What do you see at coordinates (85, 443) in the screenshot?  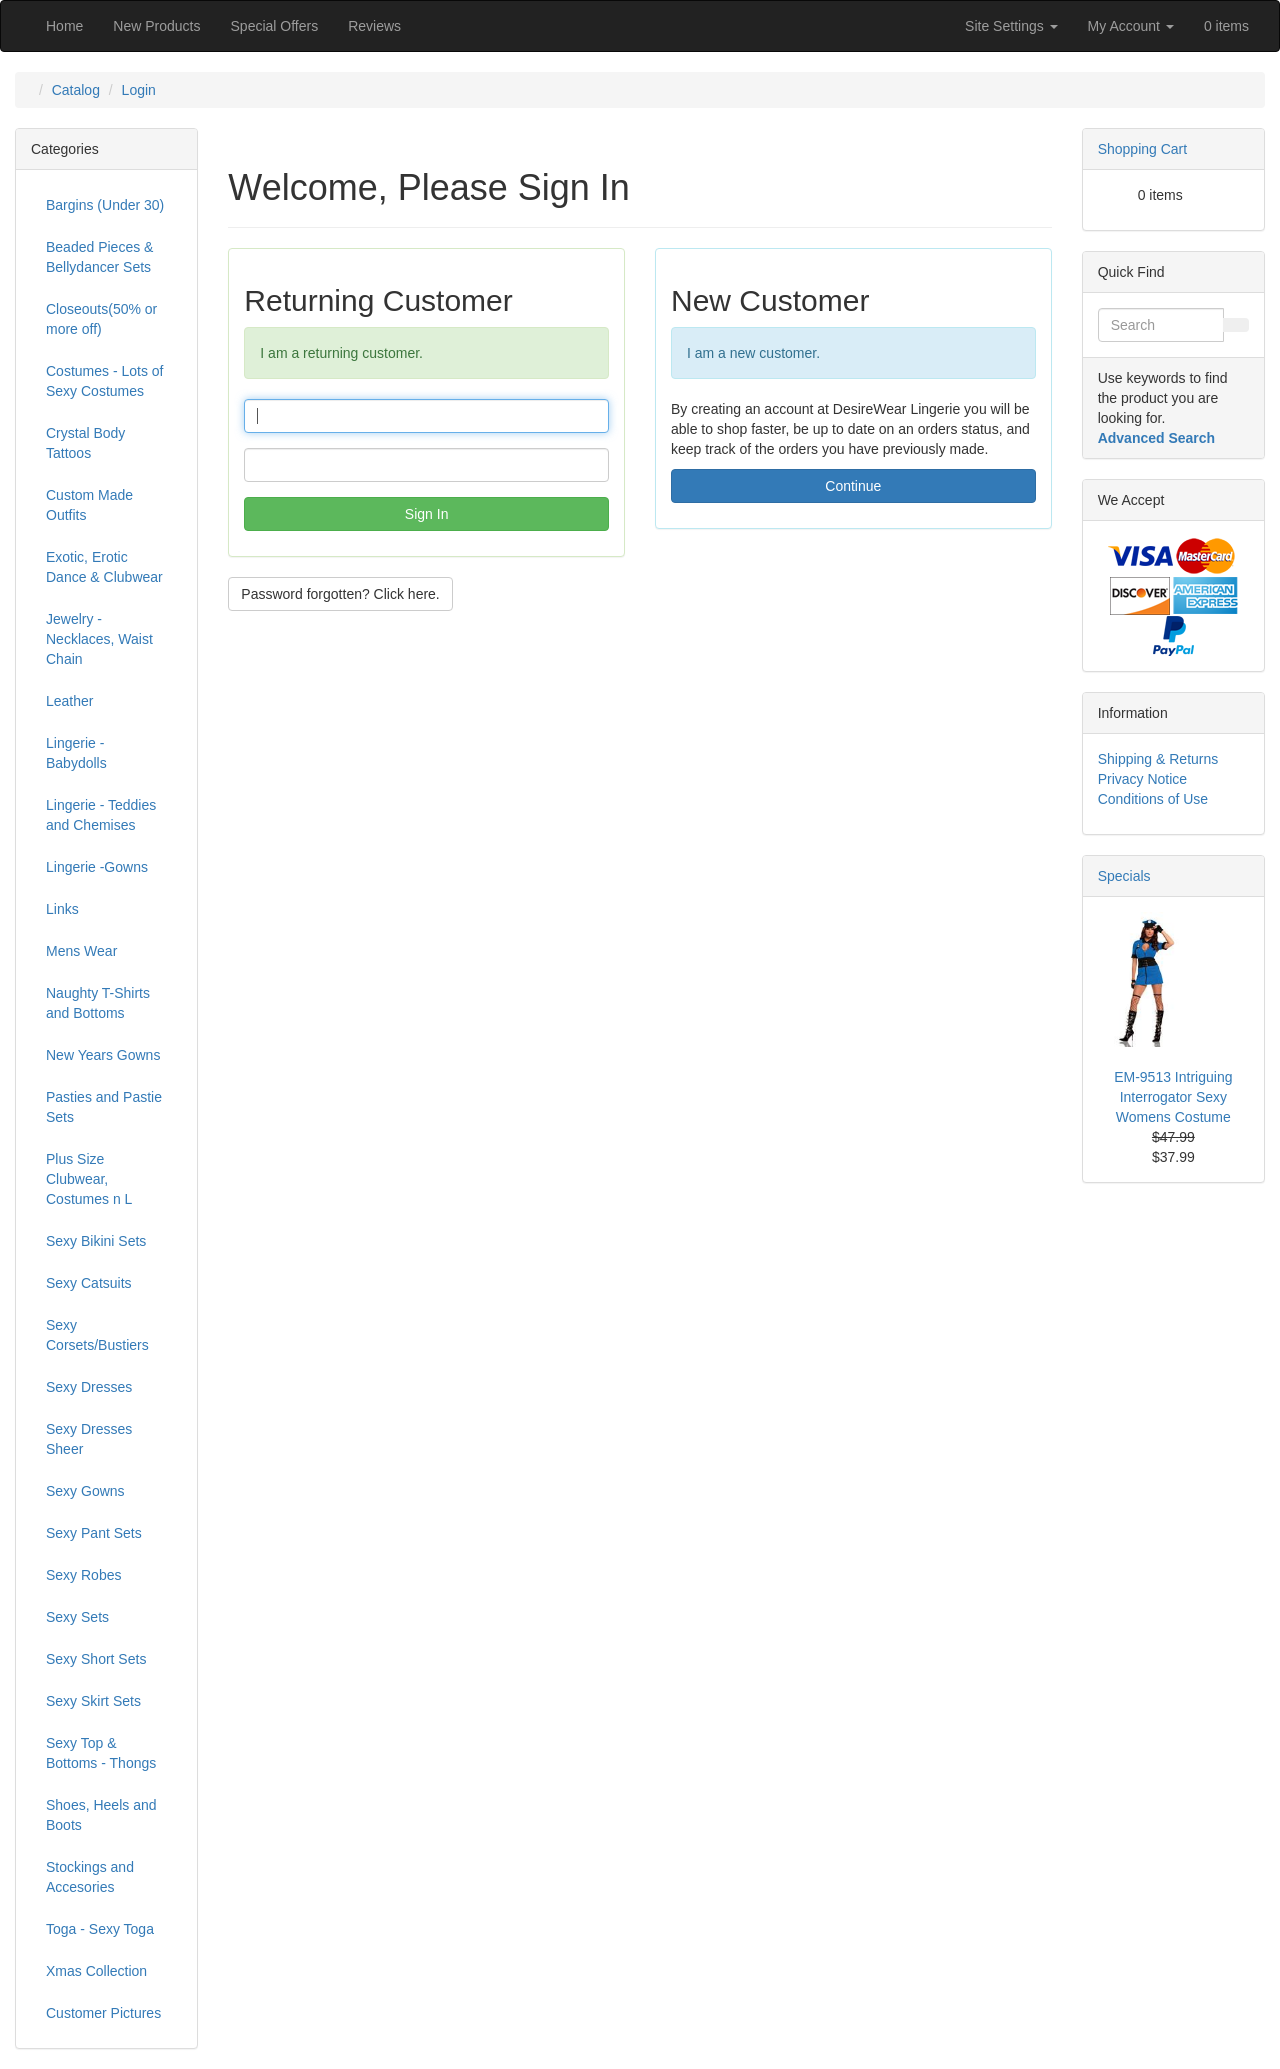 I see `Crystal Body Tattoos` at bounding box center [85, 443].